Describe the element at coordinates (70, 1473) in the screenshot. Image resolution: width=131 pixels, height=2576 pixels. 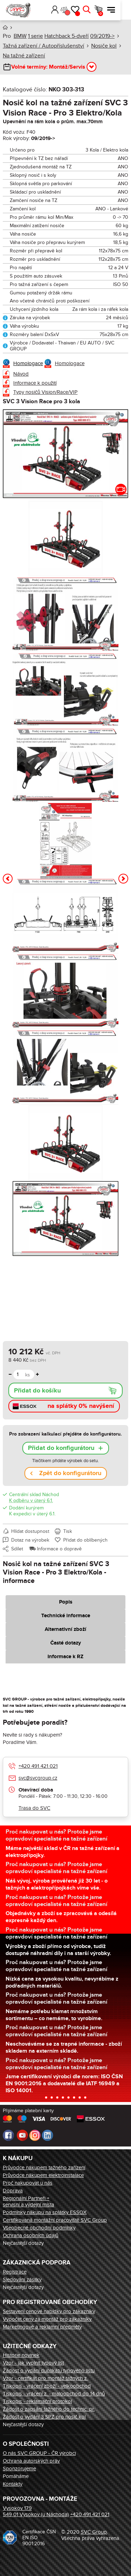
I see `Zpět do konfigurátoru` at that location.